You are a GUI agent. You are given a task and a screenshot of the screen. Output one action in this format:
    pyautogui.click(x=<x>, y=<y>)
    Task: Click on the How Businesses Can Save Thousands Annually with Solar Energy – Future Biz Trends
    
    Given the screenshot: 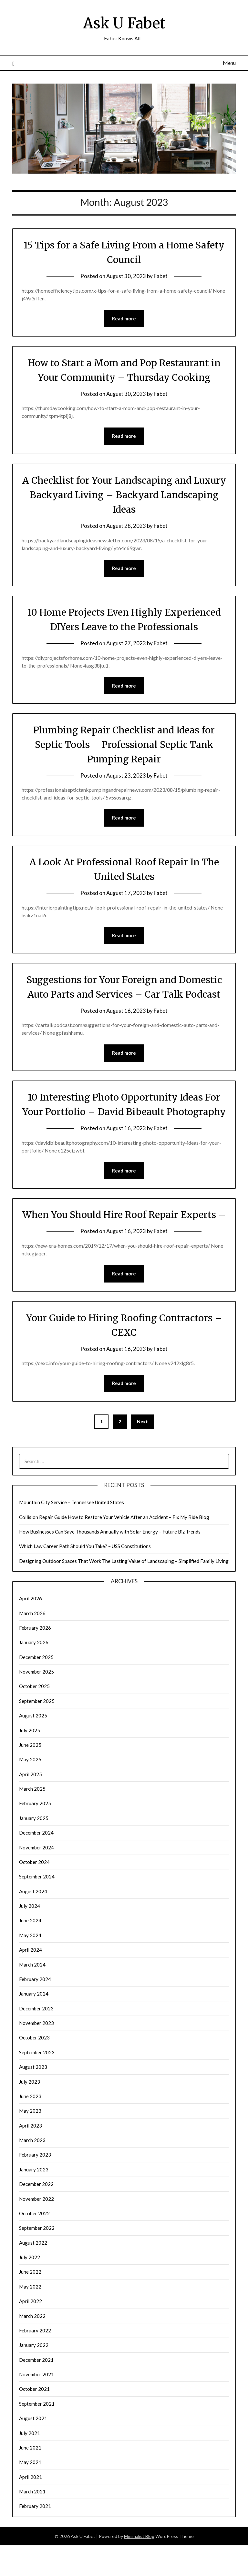 What is the action you would take?
    pyautogui.click(x=110, y=1562)
    